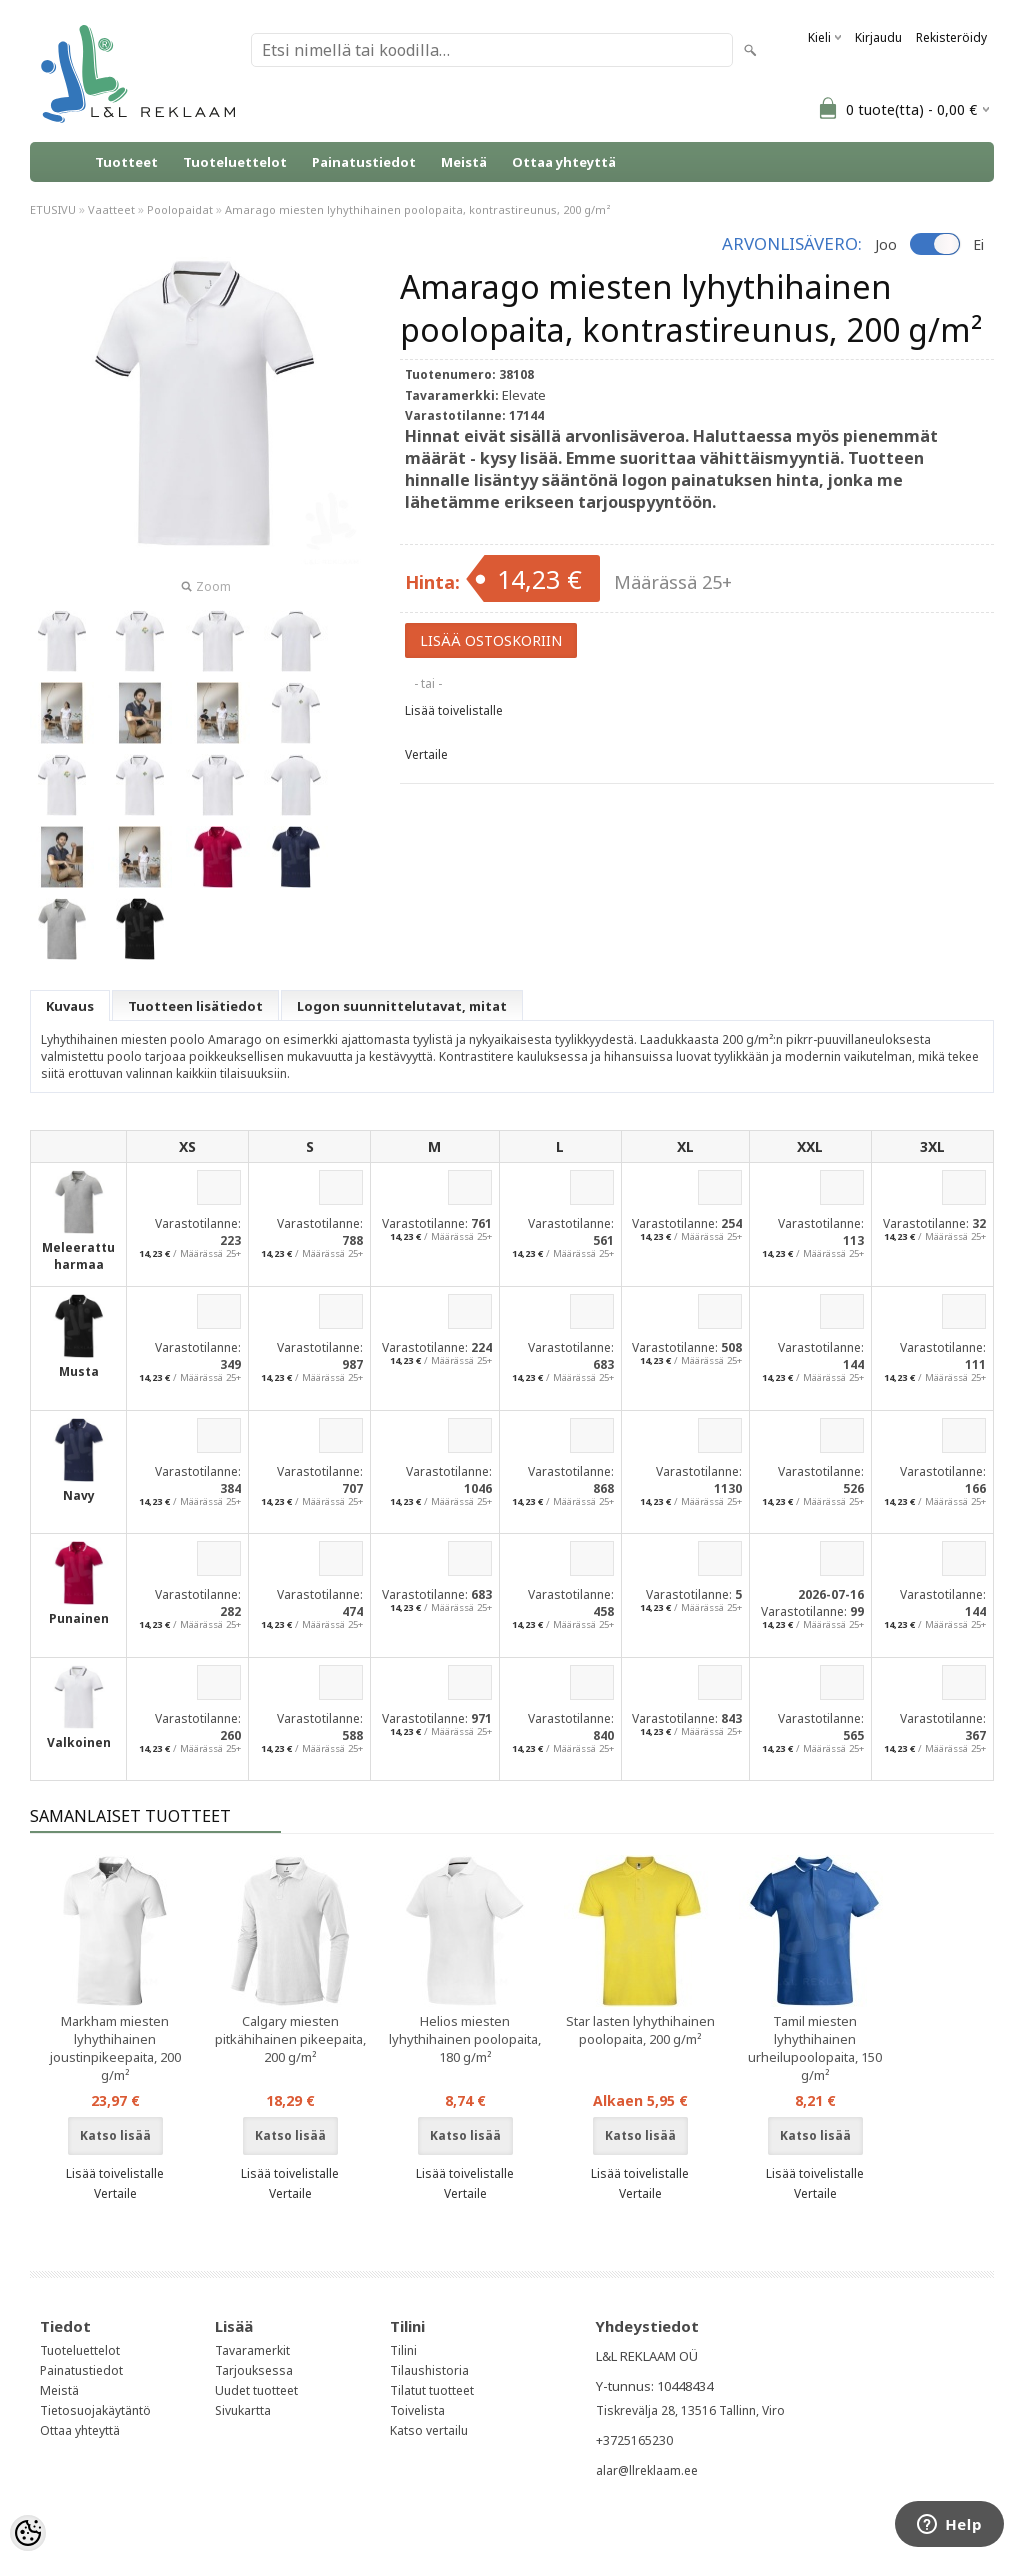  I want to click on Tavaramerkit, so click(252, 2350).